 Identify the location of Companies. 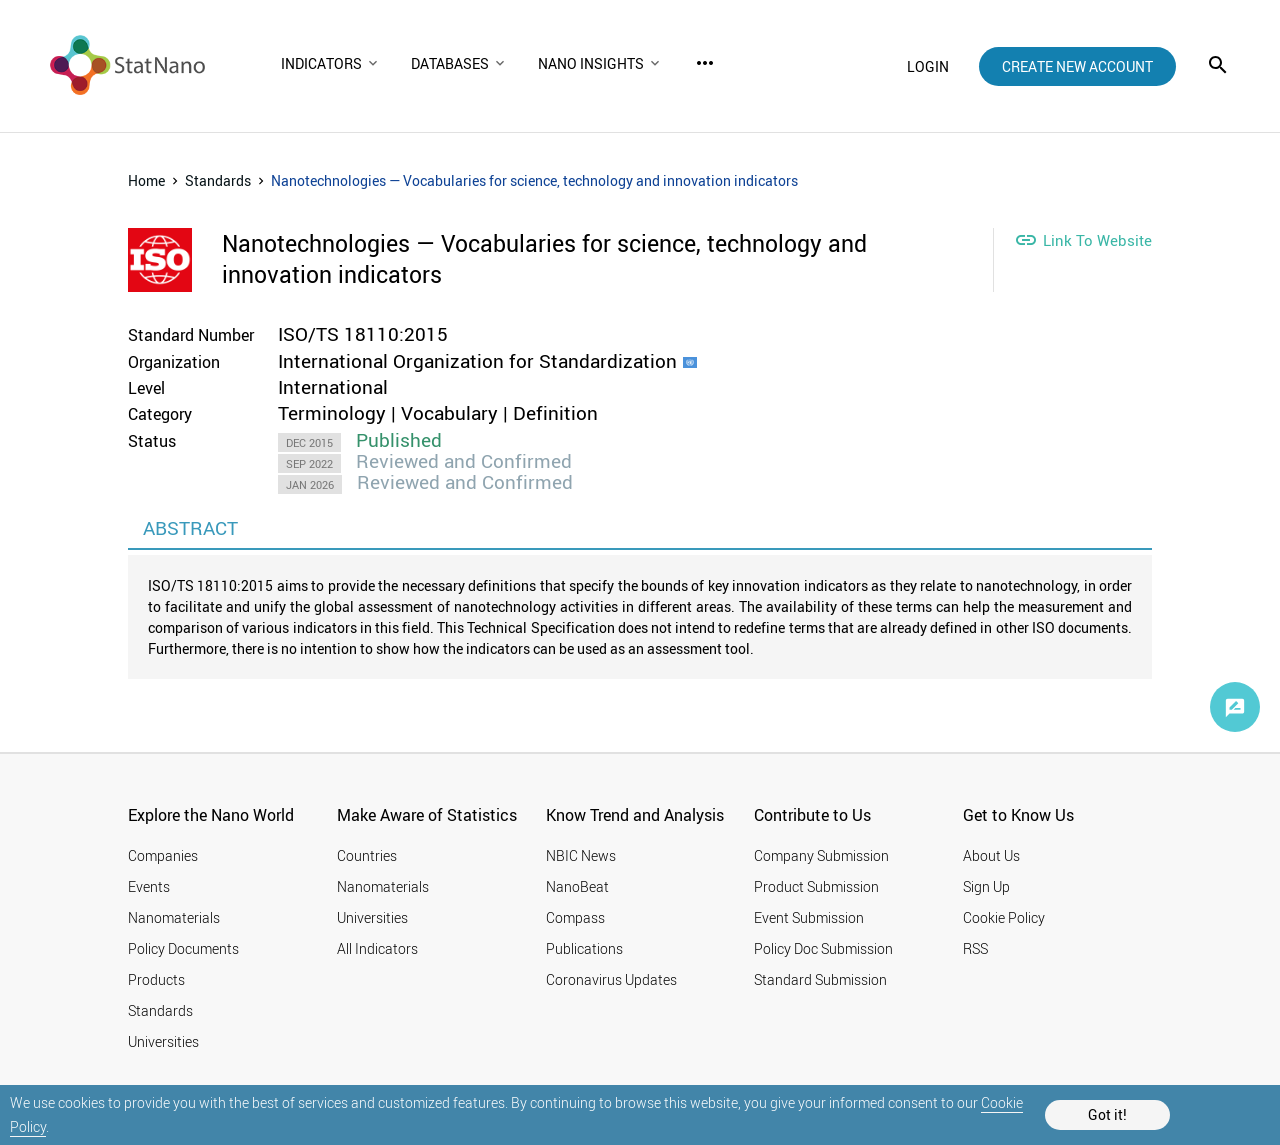
(163, 855).